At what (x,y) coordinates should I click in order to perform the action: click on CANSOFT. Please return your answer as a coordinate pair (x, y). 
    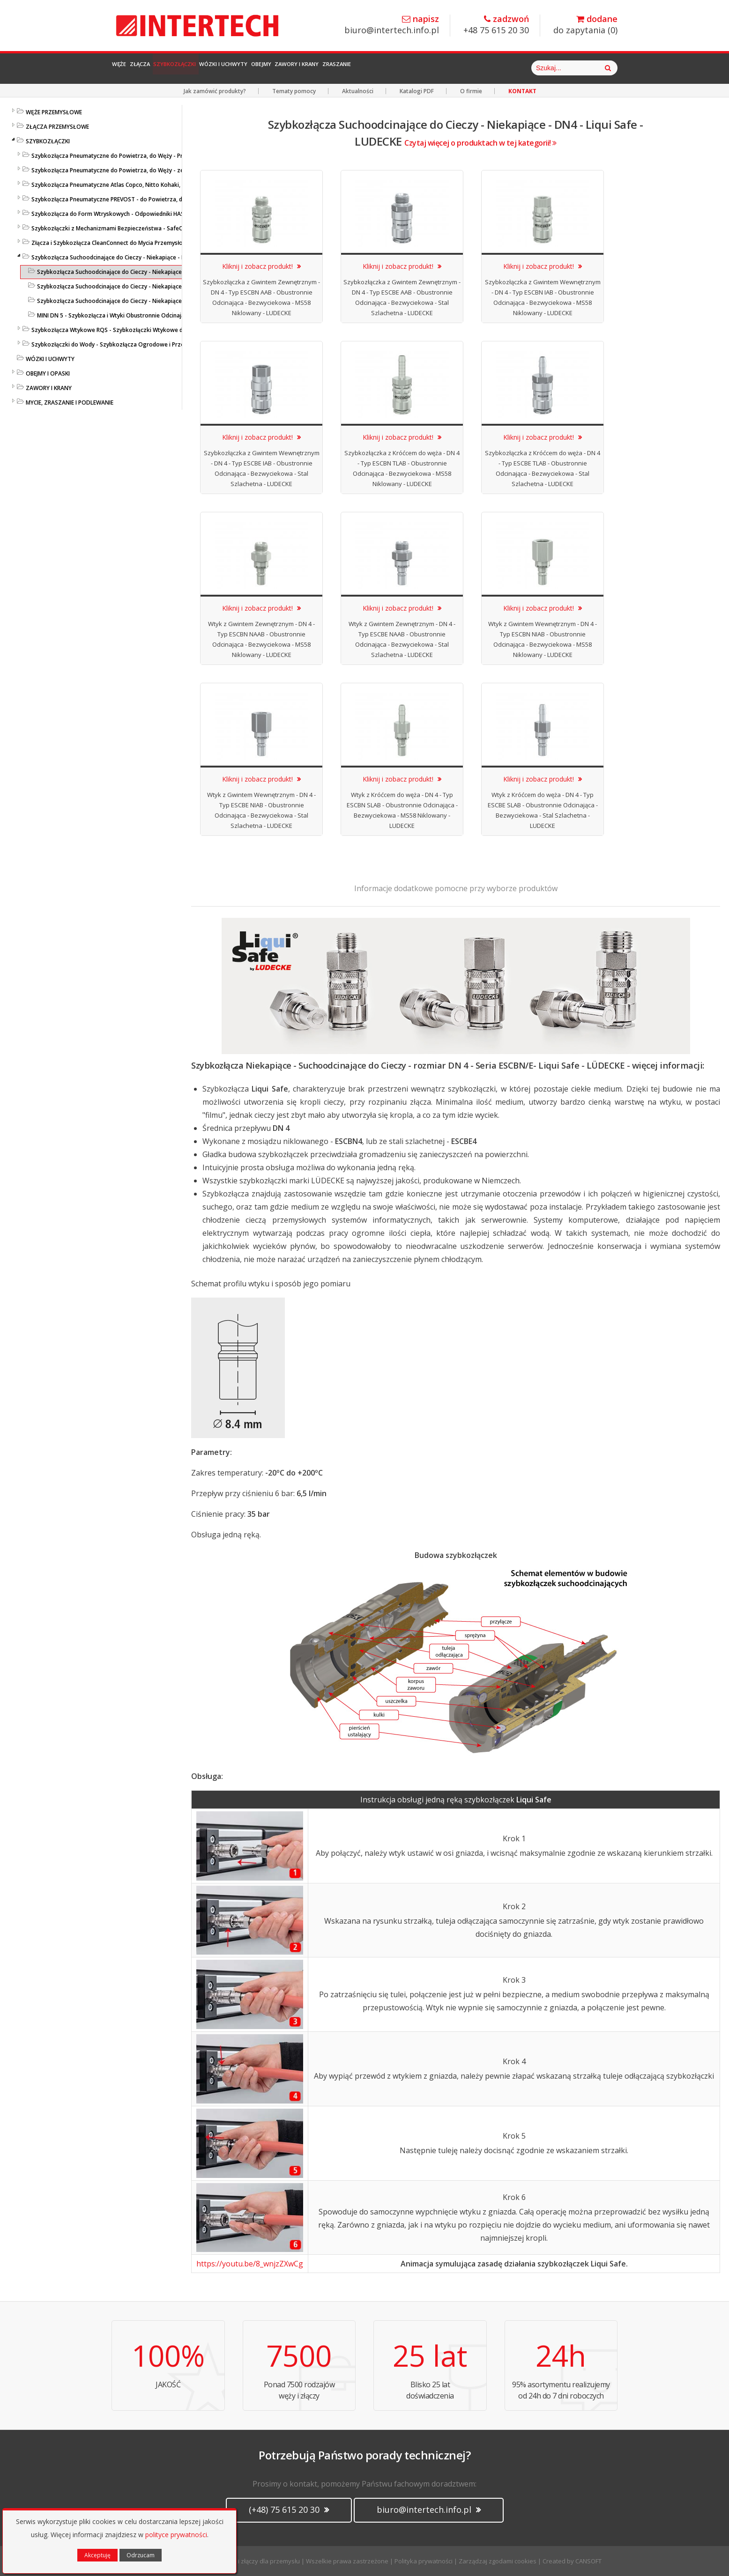
    Looking at the image, I should click on (588, 2561).